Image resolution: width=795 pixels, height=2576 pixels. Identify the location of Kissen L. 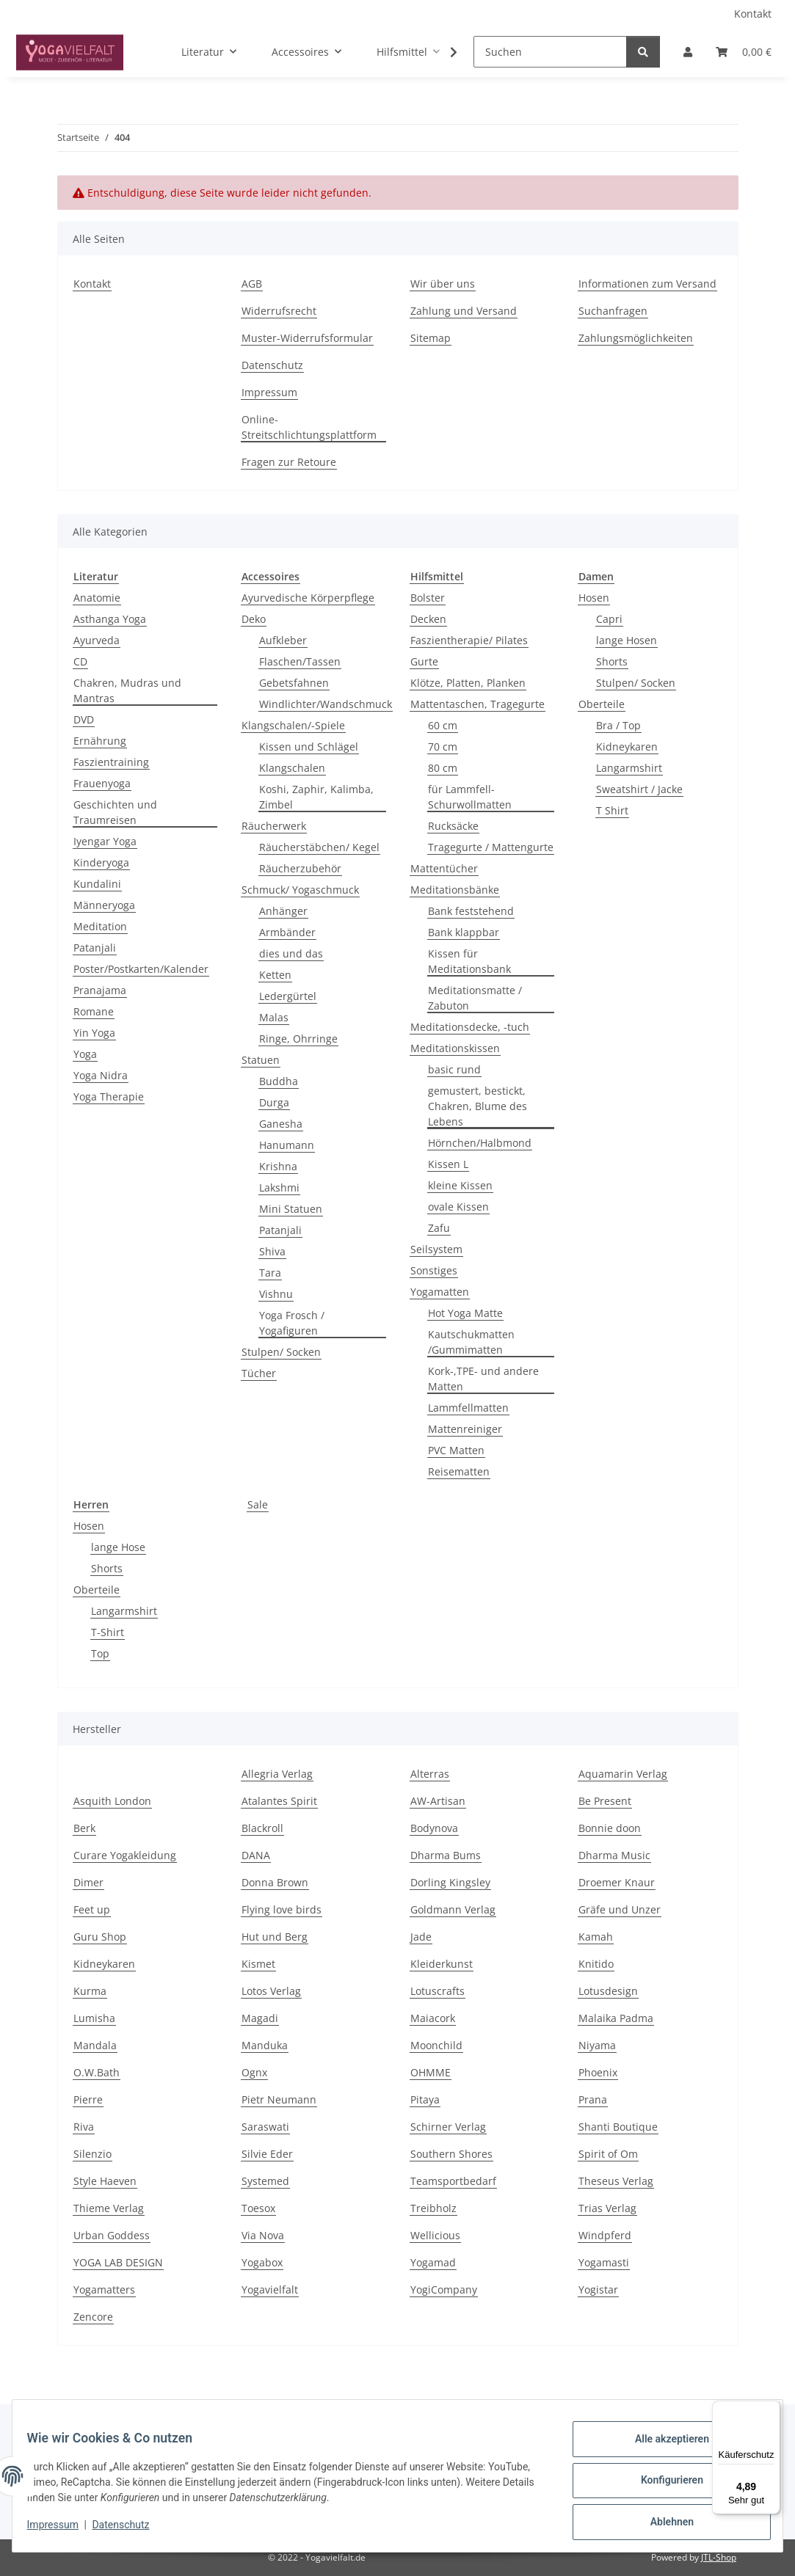
(448, 1164).